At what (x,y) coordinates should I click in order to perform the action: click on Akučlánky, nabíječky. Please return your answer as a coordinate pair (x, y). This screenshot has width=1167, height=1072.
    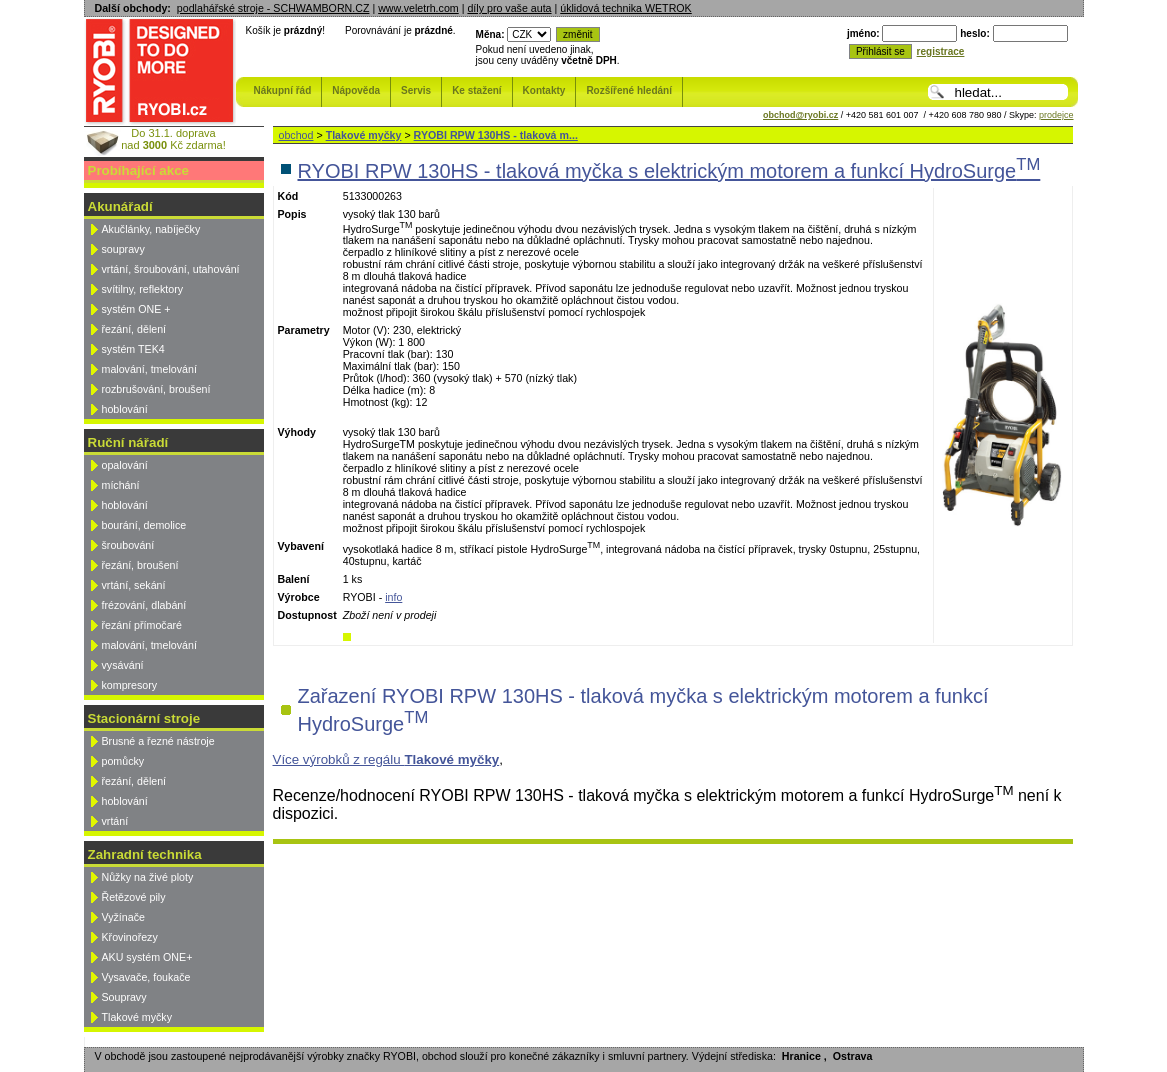
    Looking at the image, I should click on (151, 229).